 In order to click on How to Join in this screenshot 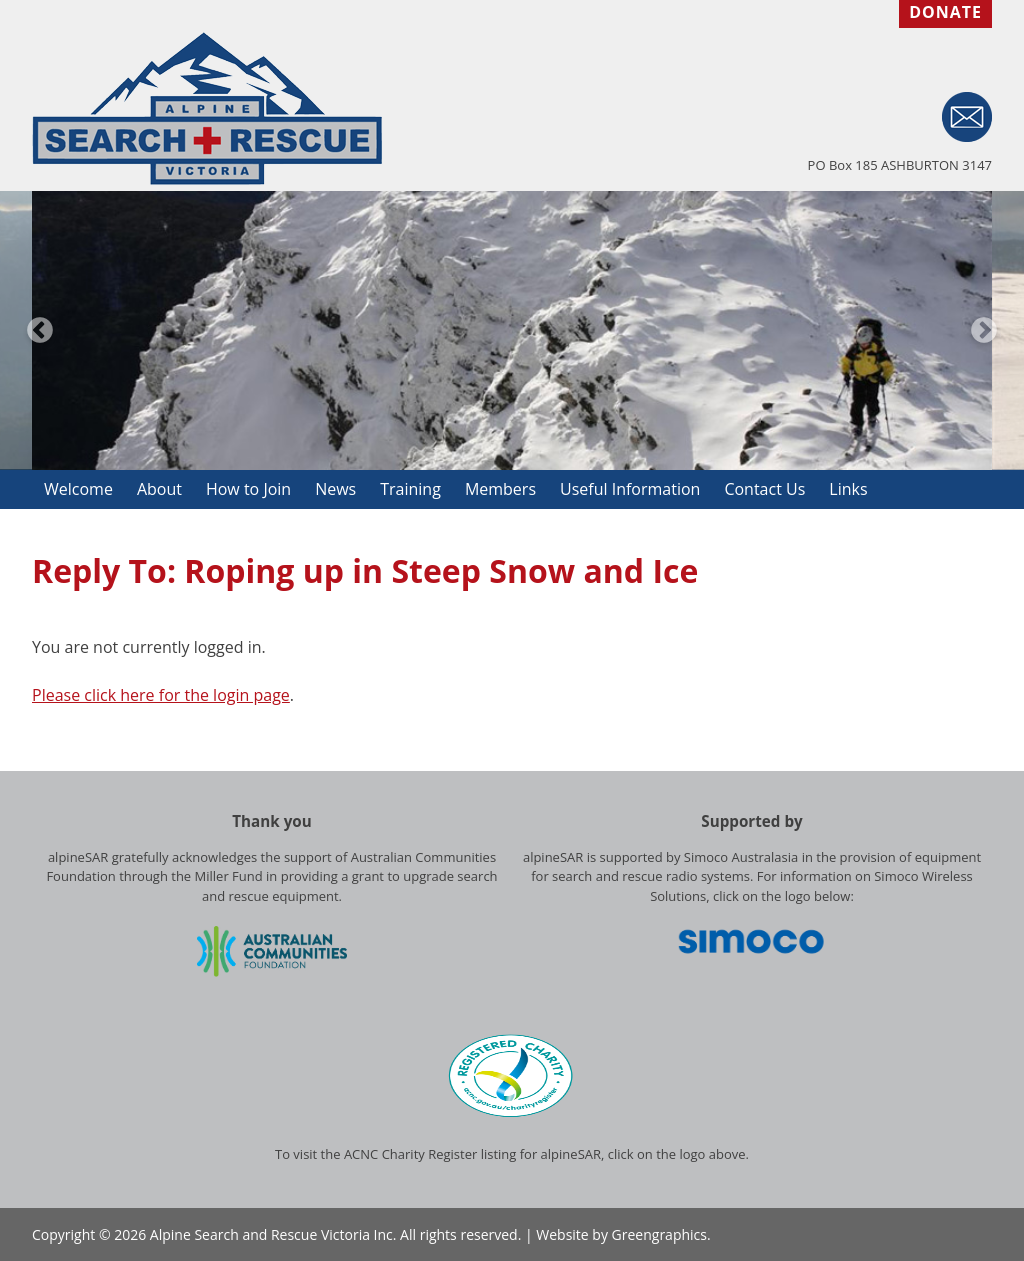, I will do `click(248, 489)`.